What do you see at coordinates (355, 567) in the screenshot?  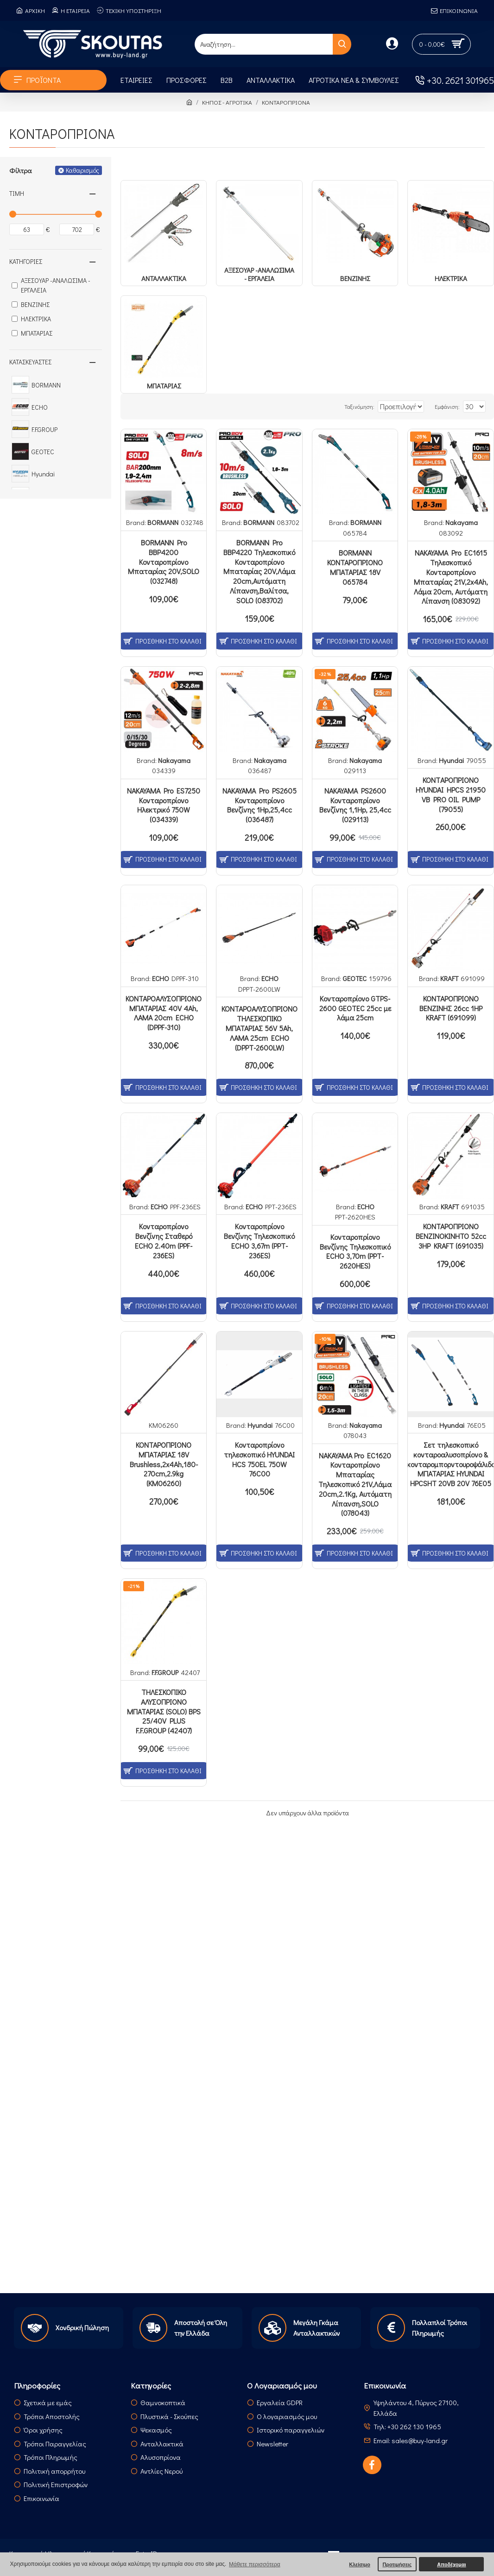 I see `BORMANN ΚΟΝΤΑΡΟΠΡΙΟΝΟ ΜΠΑΤΑΡΙΑΣ 18V 065784` at bounding box center [355, 567].